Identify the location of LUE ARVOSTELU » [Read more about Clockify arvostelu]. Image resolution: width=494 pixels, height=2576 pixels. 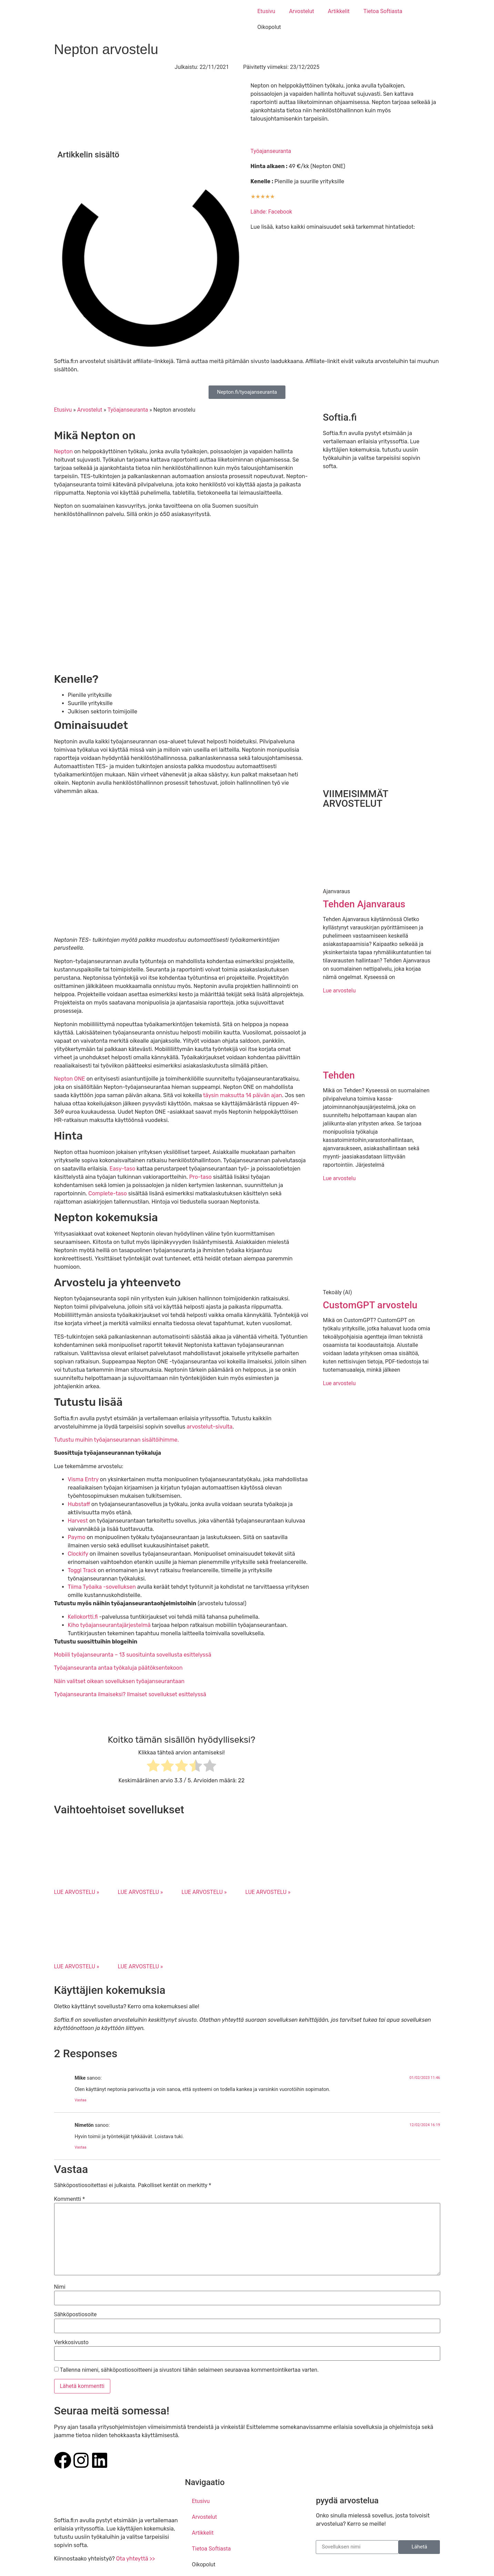
(140, 1966).